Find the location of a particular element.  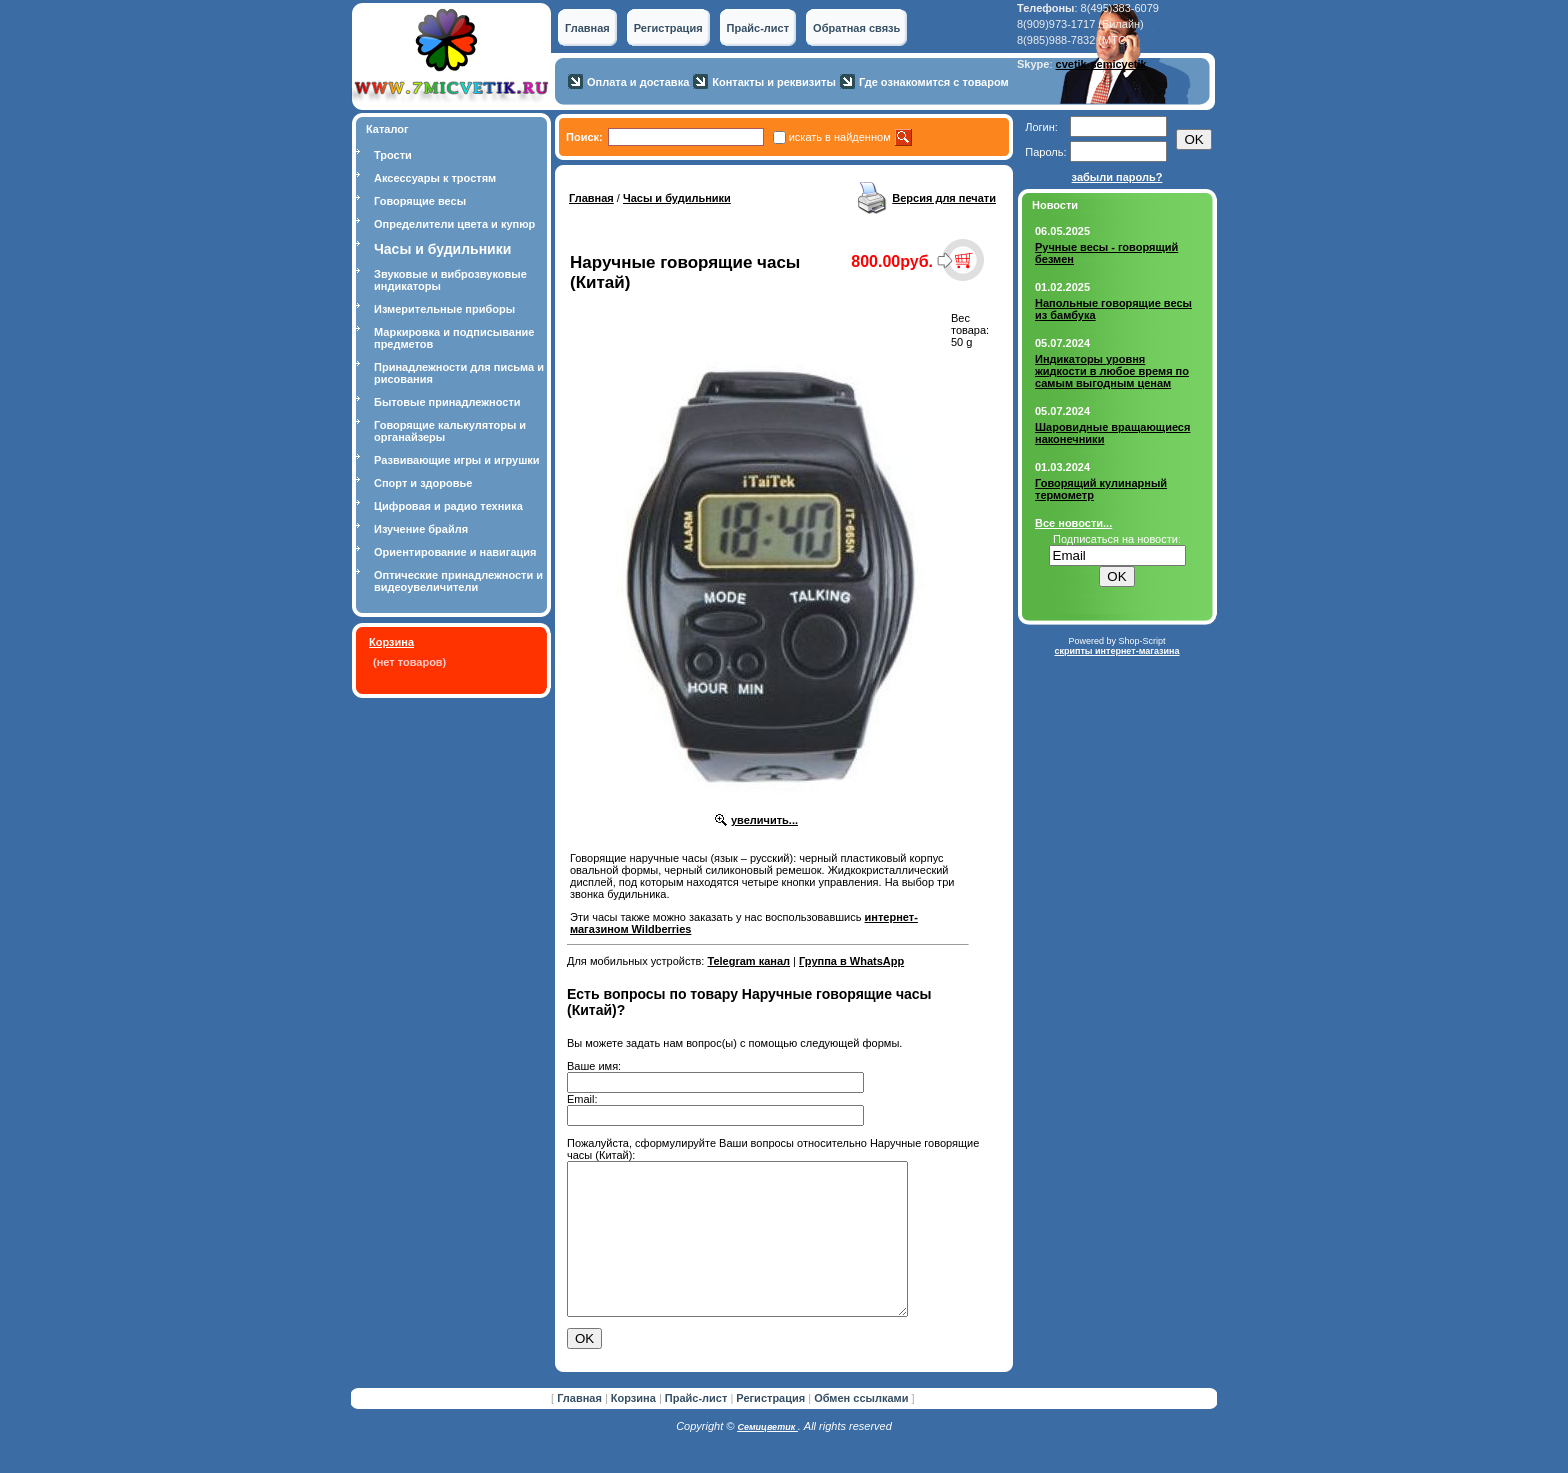

Обмен ссылками is located at coordinates (861, 1428).